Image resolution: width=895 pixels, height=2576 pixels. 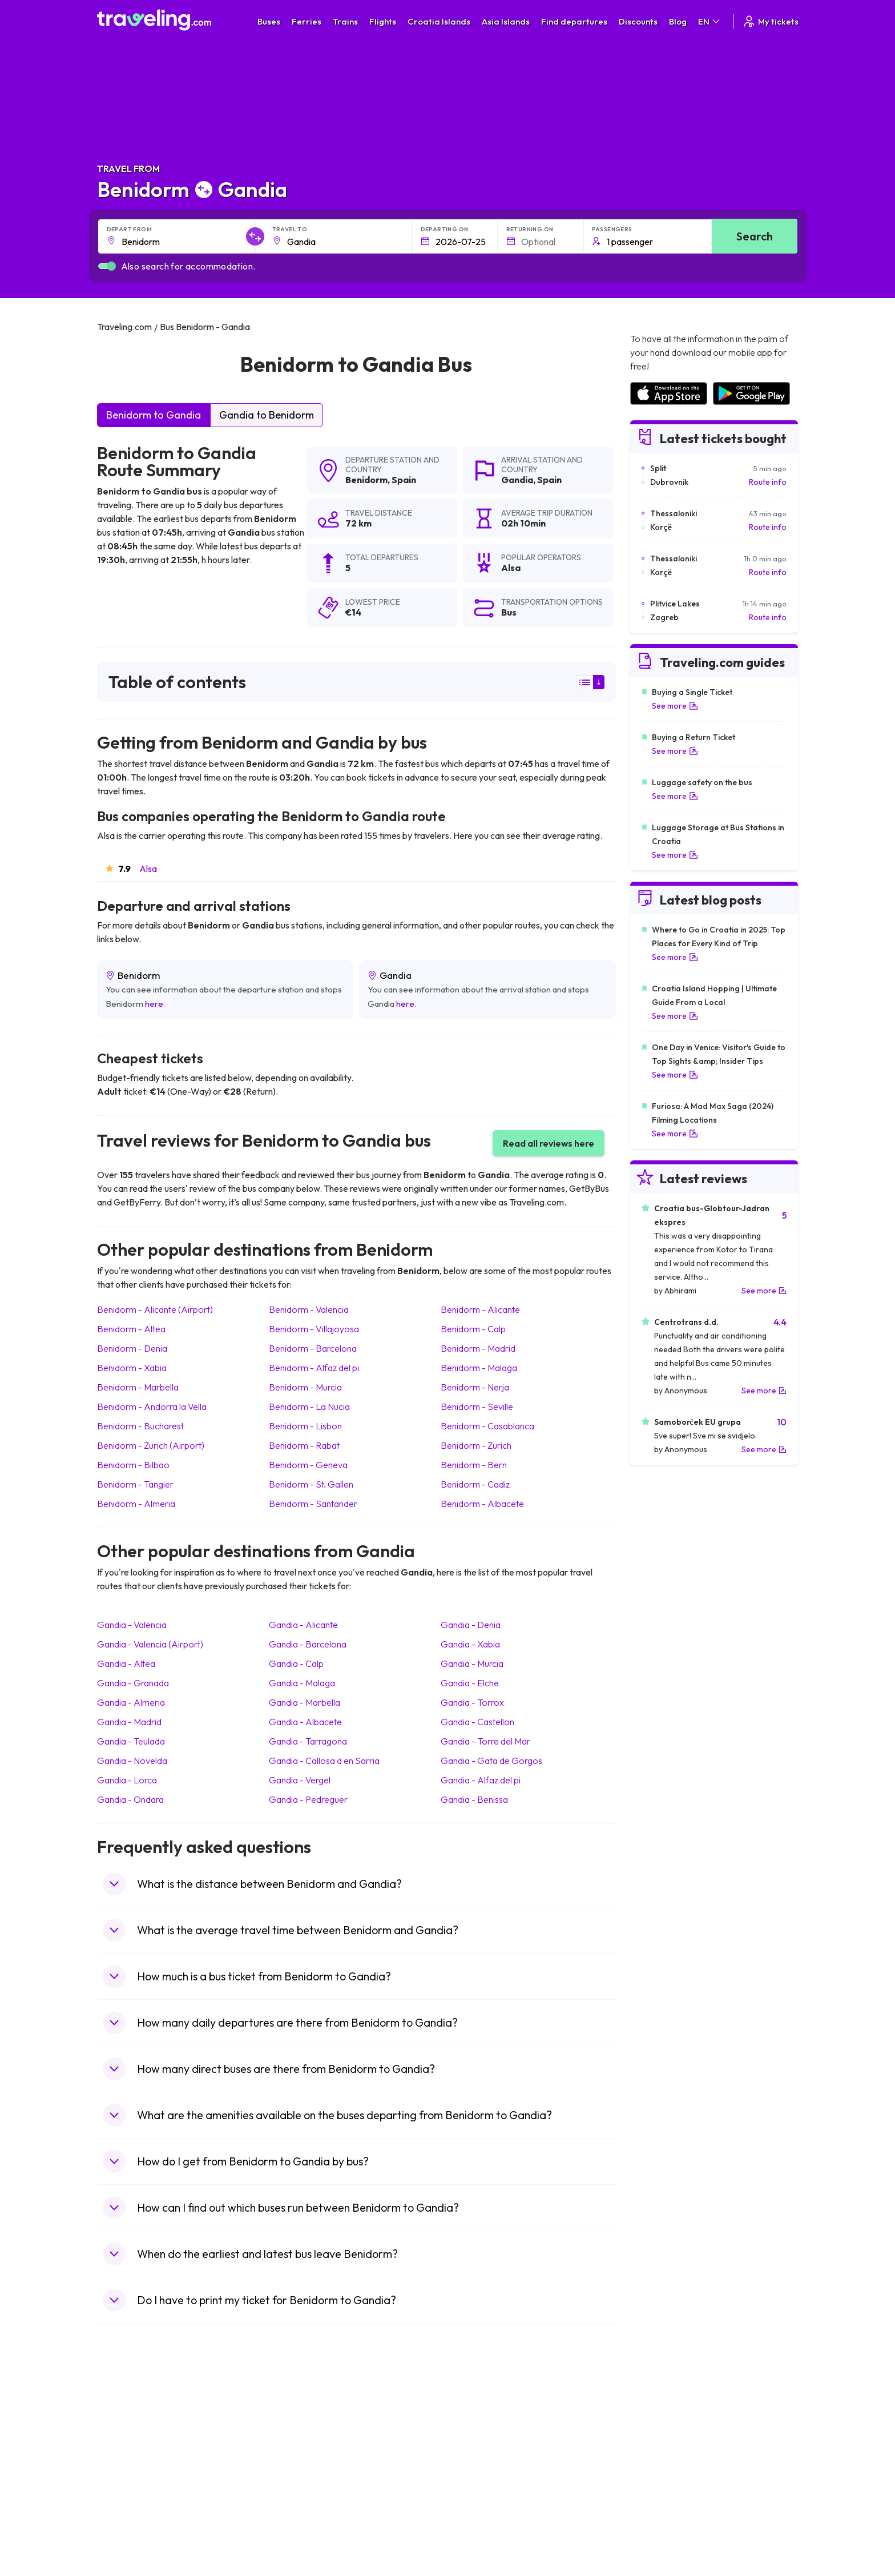 I want to click on Benidorm Bucharest, so click(x=140, y=1426).